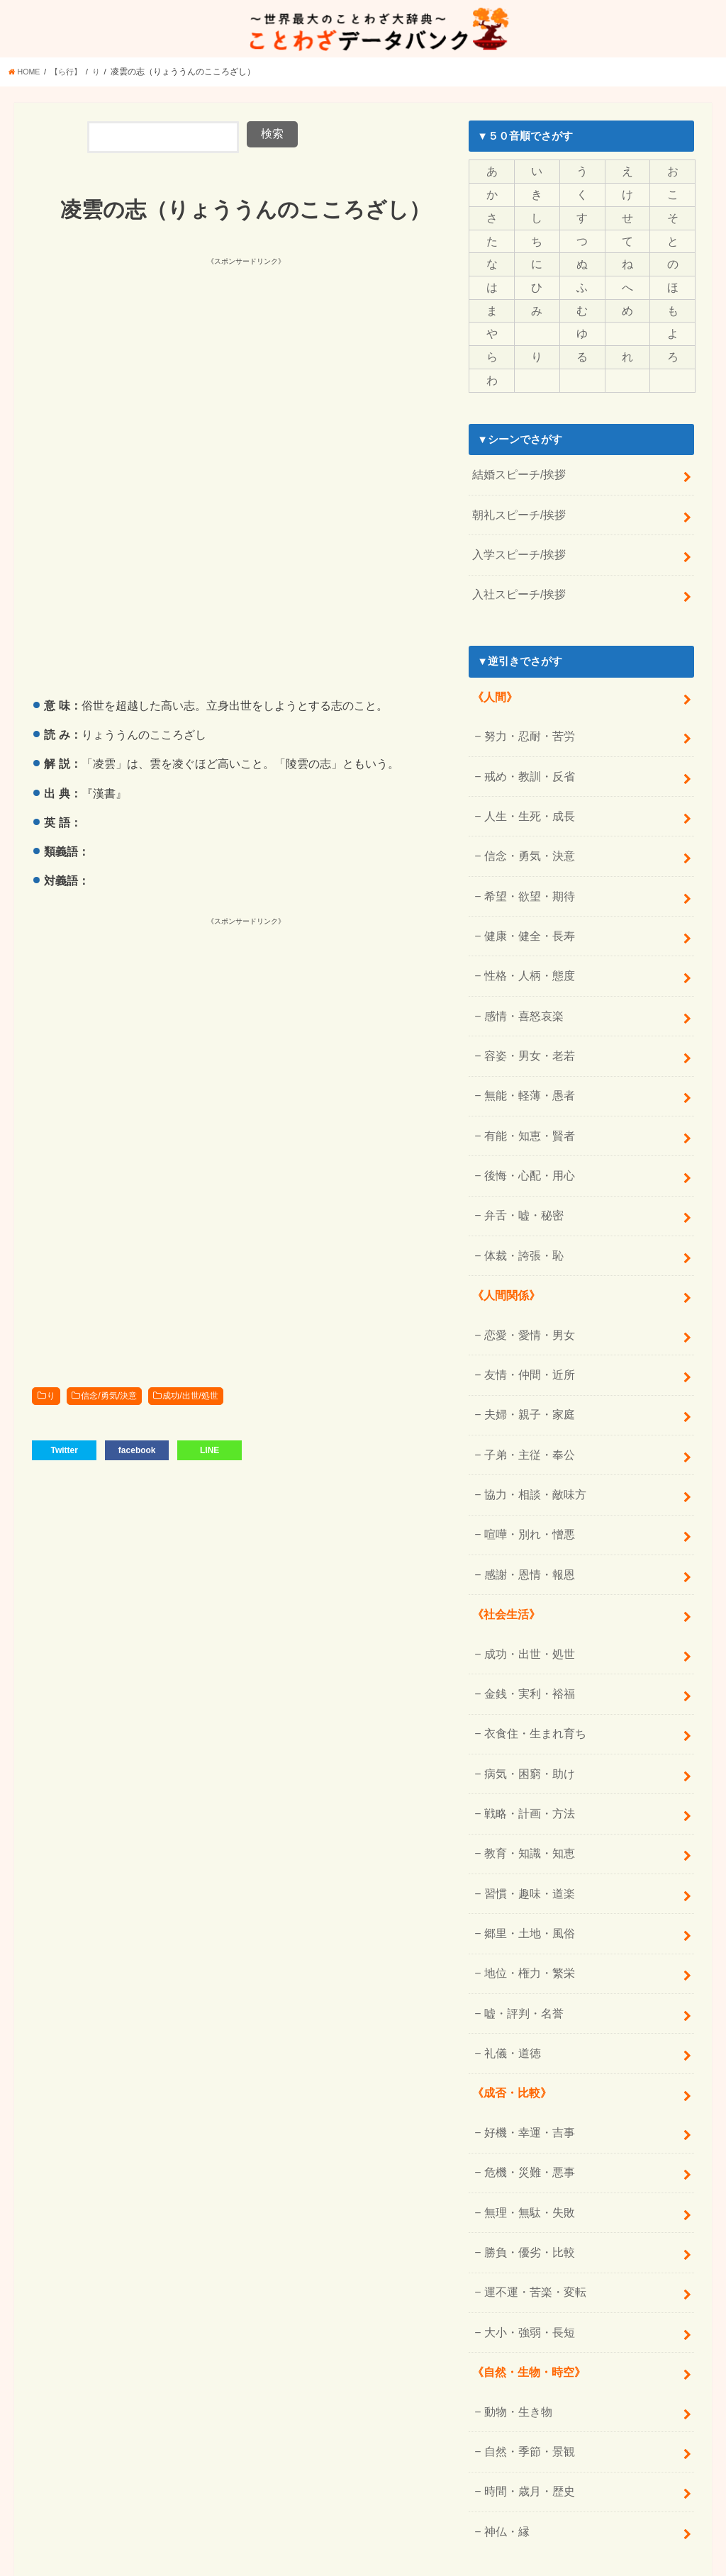  Describe the element at coordinates (525, 2218) in the screenshot. I see `大小・強弱・長短` at that location.